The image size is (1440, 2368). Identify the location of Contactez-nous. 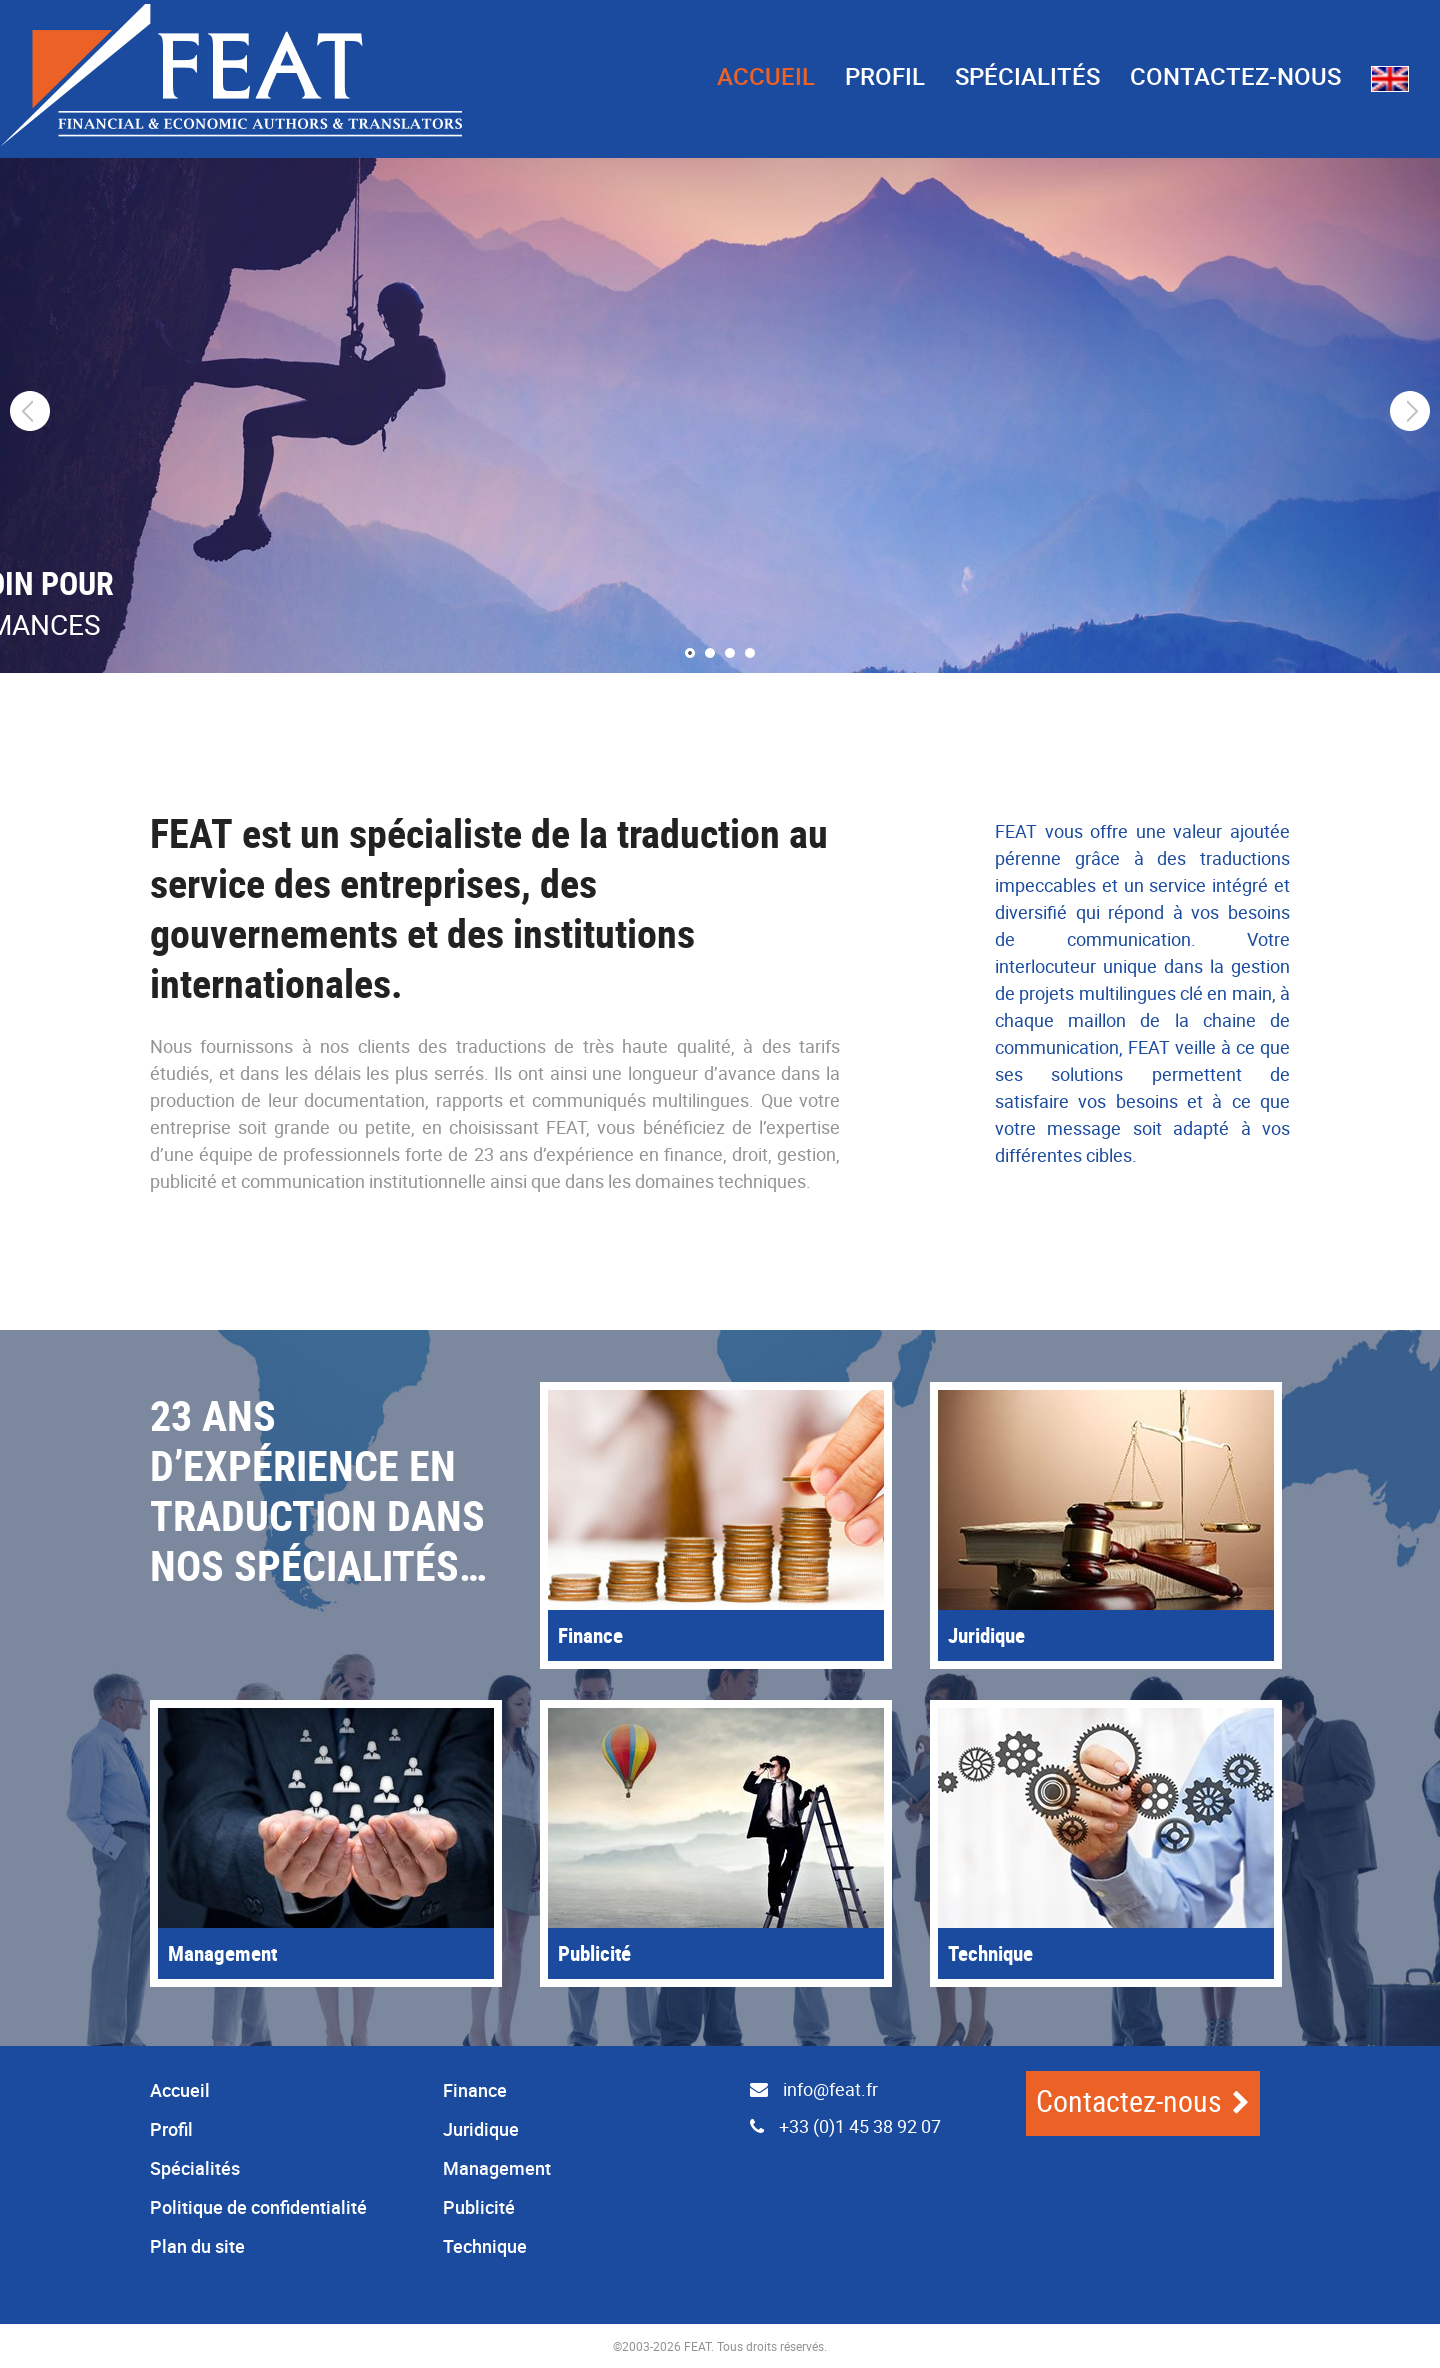
(1235, 76).